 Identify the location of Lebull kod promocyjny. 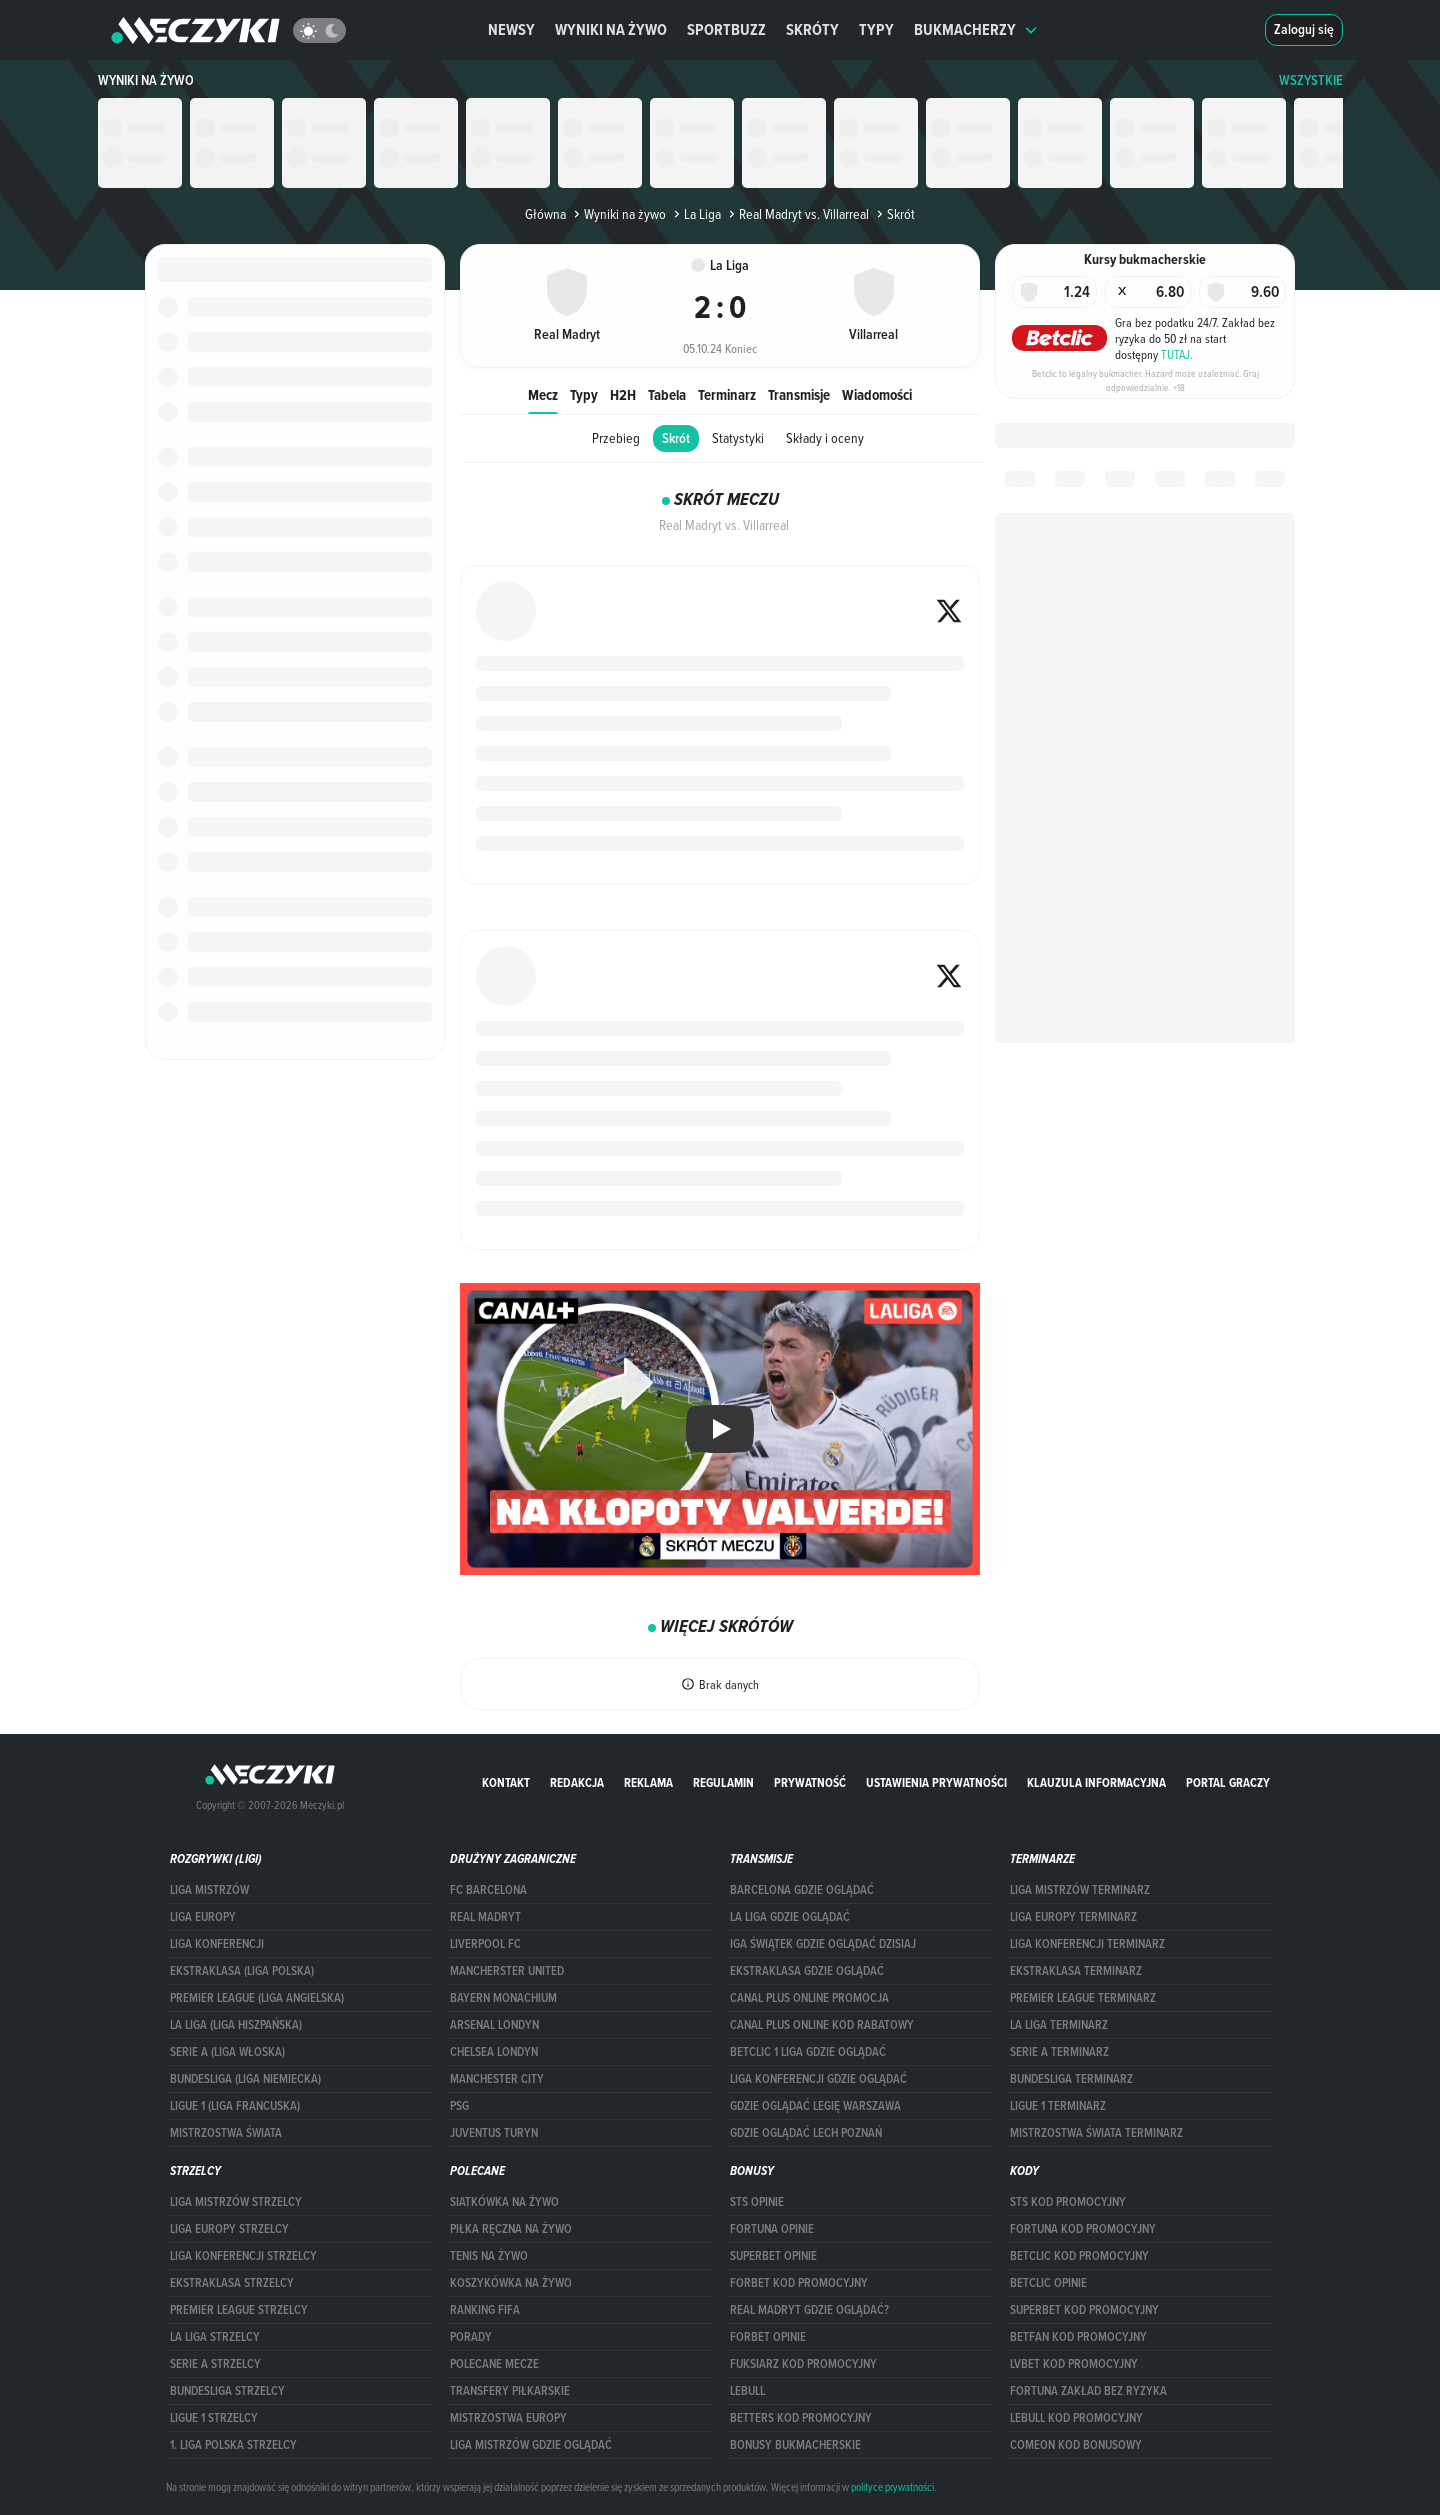
(1076, 2418).